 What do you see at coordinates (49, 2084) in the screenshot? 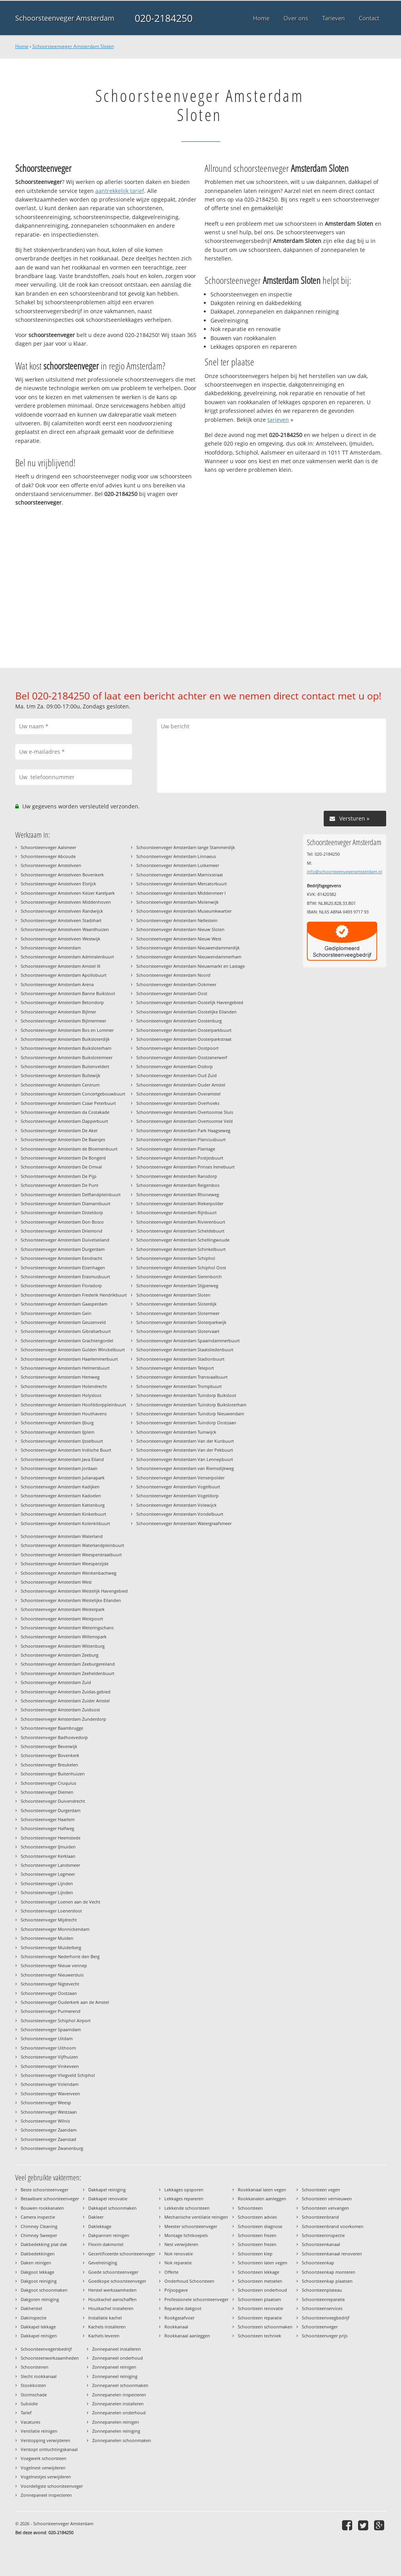
I see `Schoorsteenveger Volendam` at bounding box center [49, 2084].